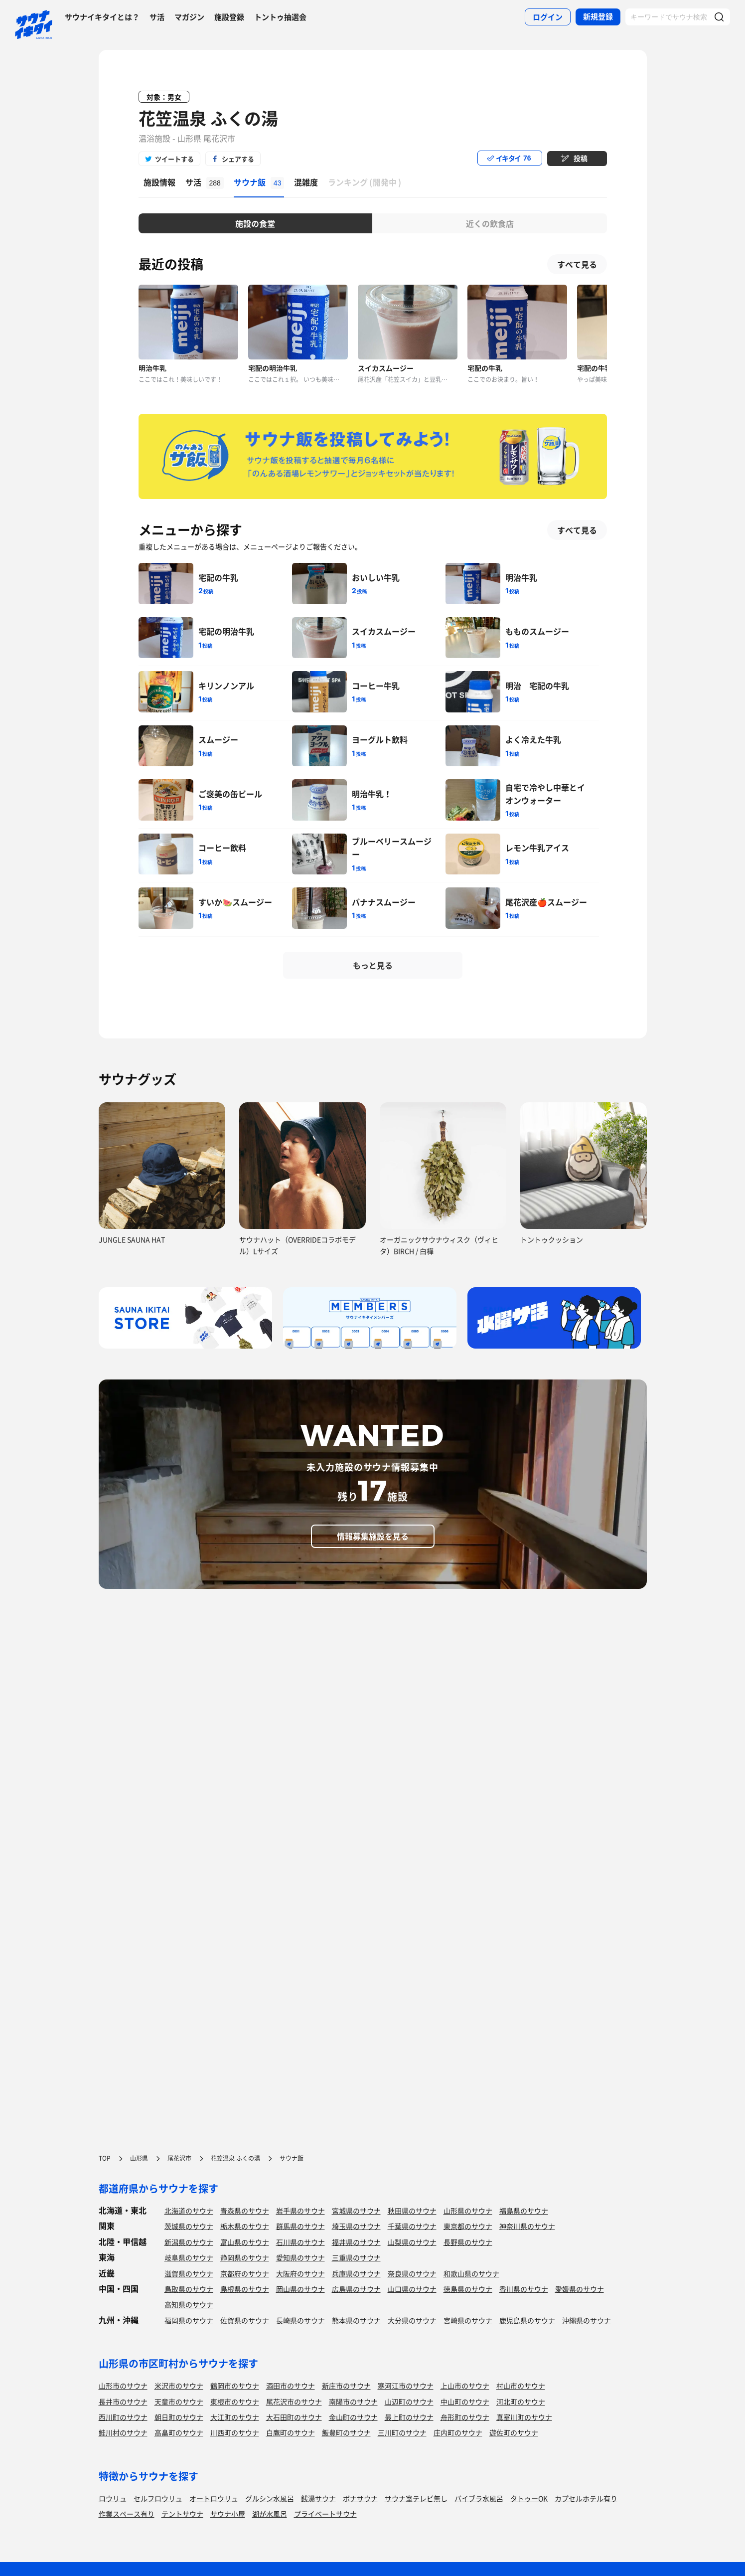  What do you see at coordinates (234, 2417) in the screenshot?
I see `大江町のサウナ` at bounding box center [234, 2417].